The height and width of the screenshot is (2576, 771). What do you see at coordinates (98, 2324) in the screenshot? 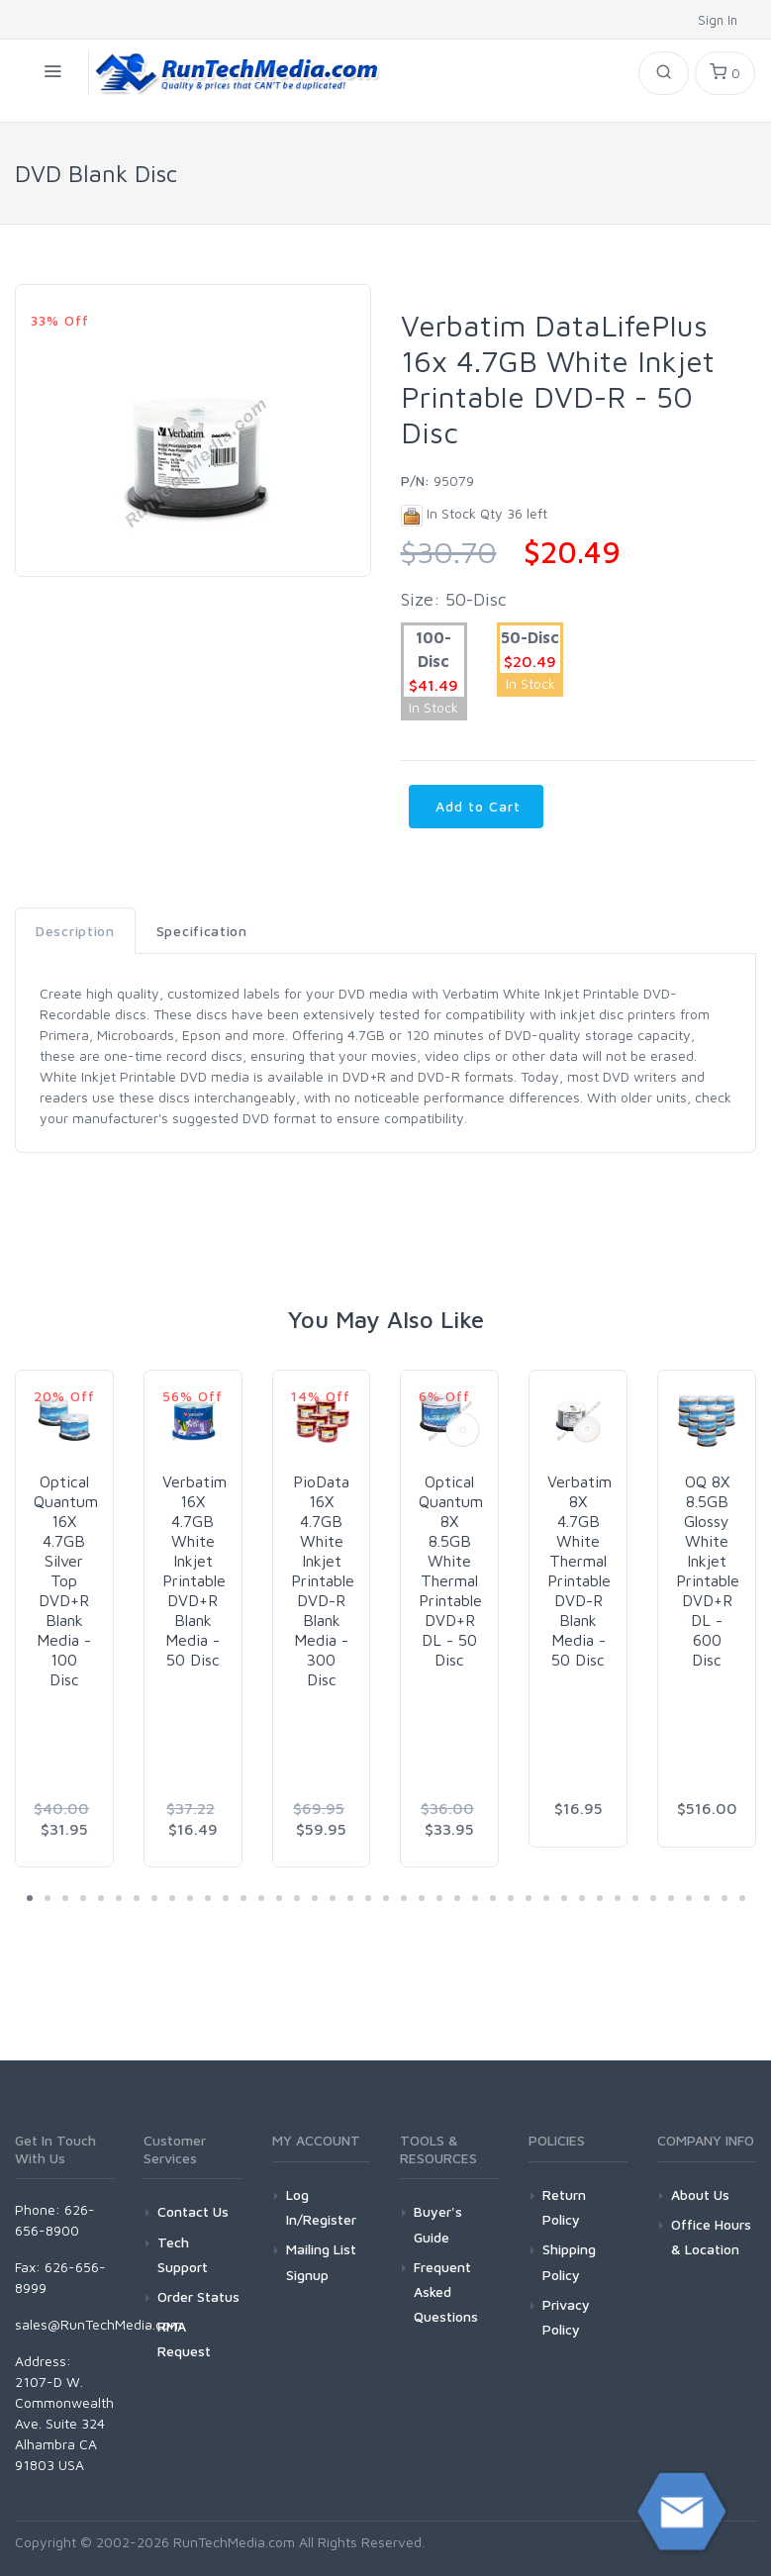
I see `sales@RunTechMedia.com` at bounding box center [98, 2324].